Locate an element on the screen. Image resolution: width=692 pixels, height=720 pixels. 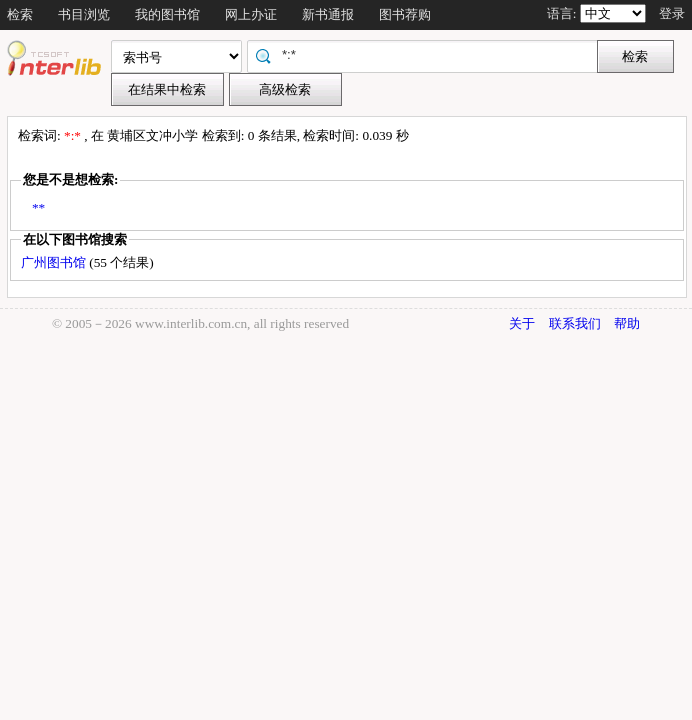
联系我们 is located at coordinates (575, 323).